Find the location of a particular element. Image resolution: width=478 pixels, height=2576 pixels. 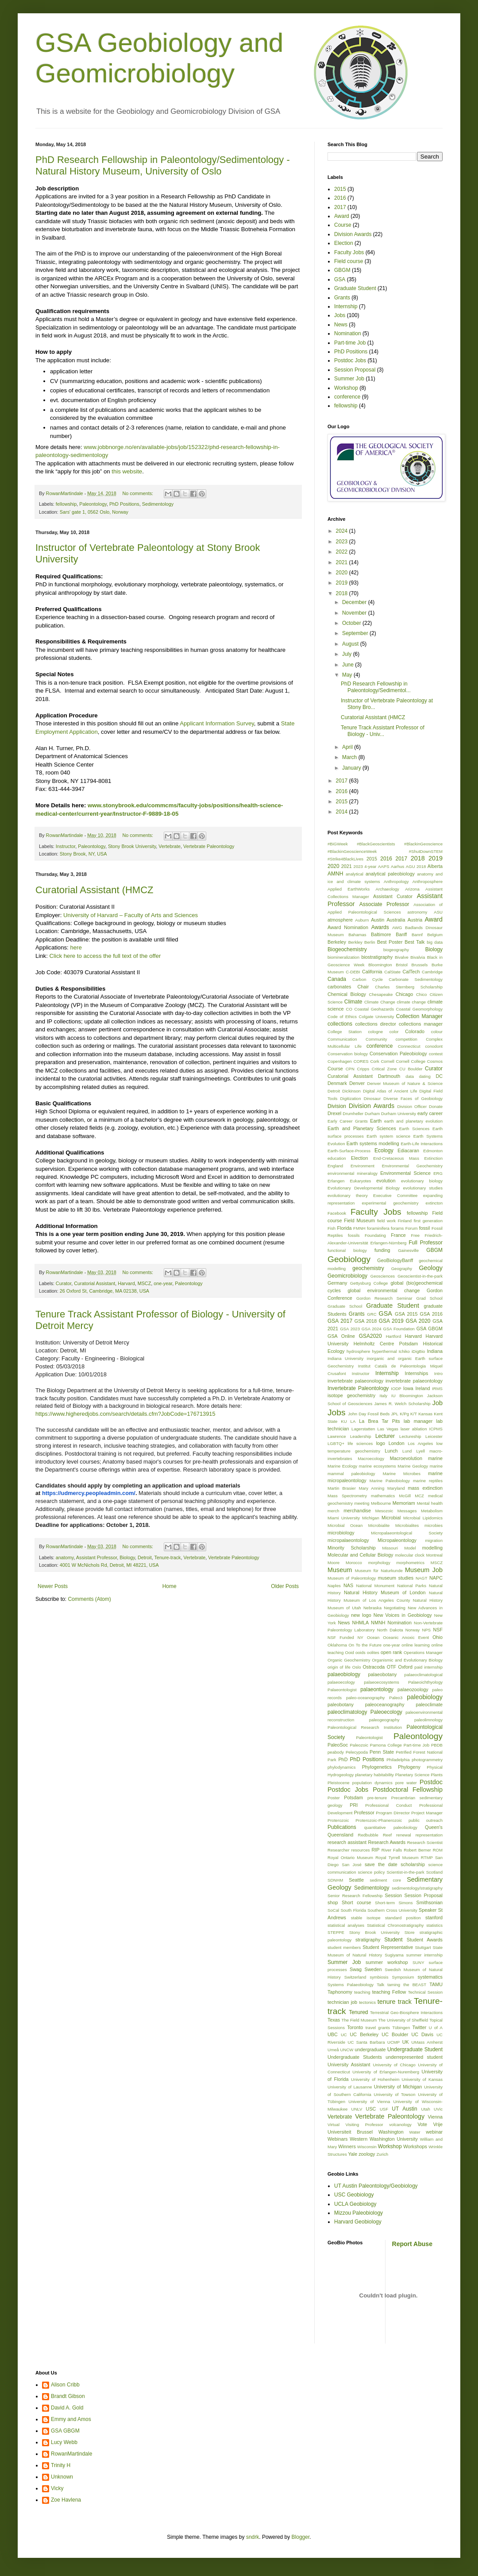

Canada is located at coordinates (337, 979).